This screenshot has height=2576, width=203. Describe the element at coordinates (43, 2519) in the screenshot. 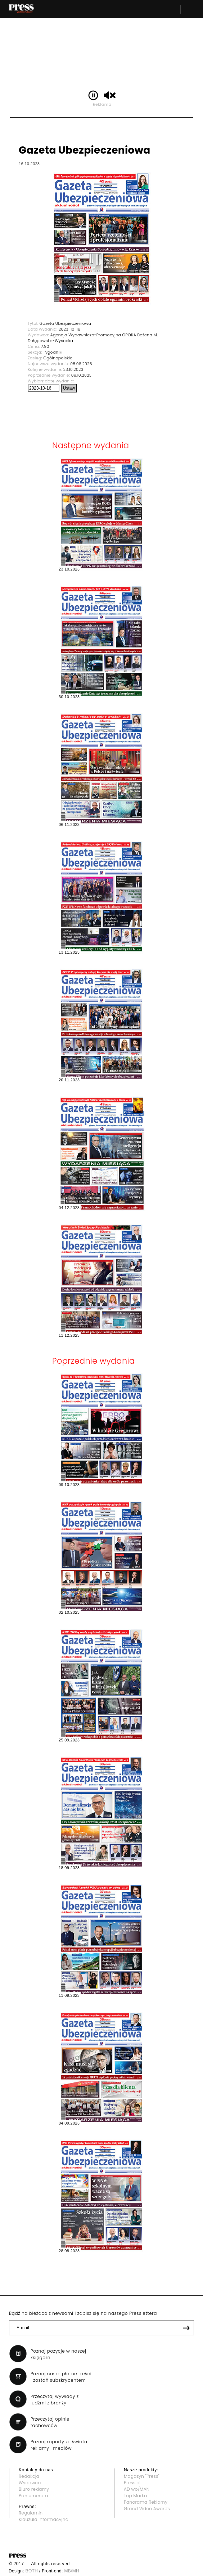

I see `Klauzula informacyjna` at that location.